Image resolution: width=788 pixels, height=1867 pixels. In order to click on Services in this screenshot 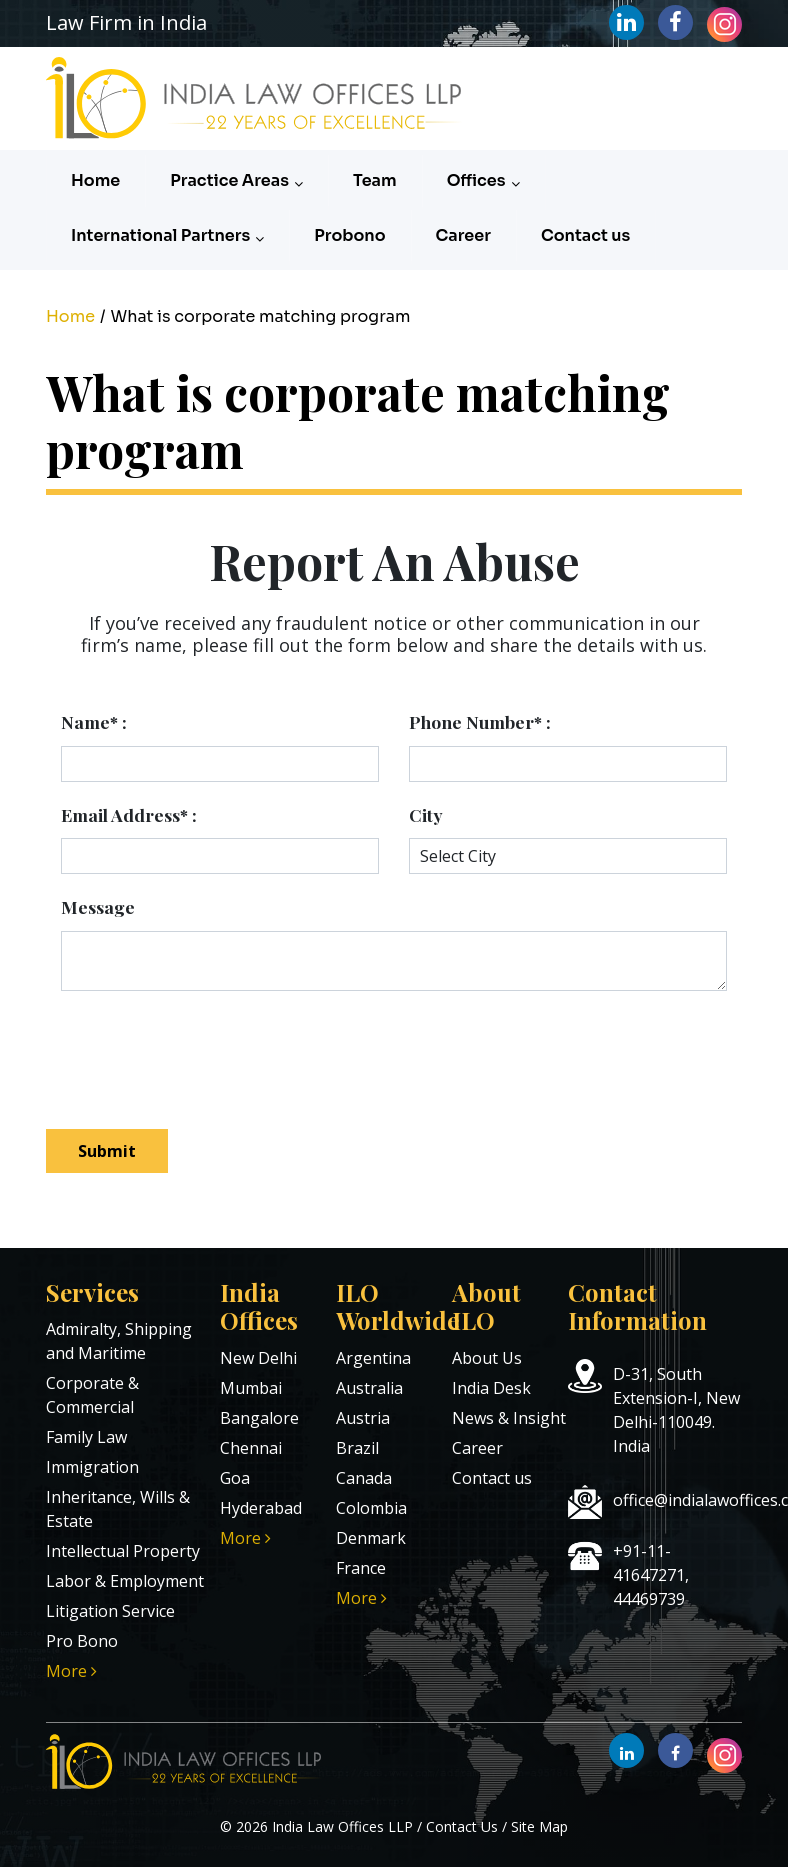, I will do `click(92, 1292)`.